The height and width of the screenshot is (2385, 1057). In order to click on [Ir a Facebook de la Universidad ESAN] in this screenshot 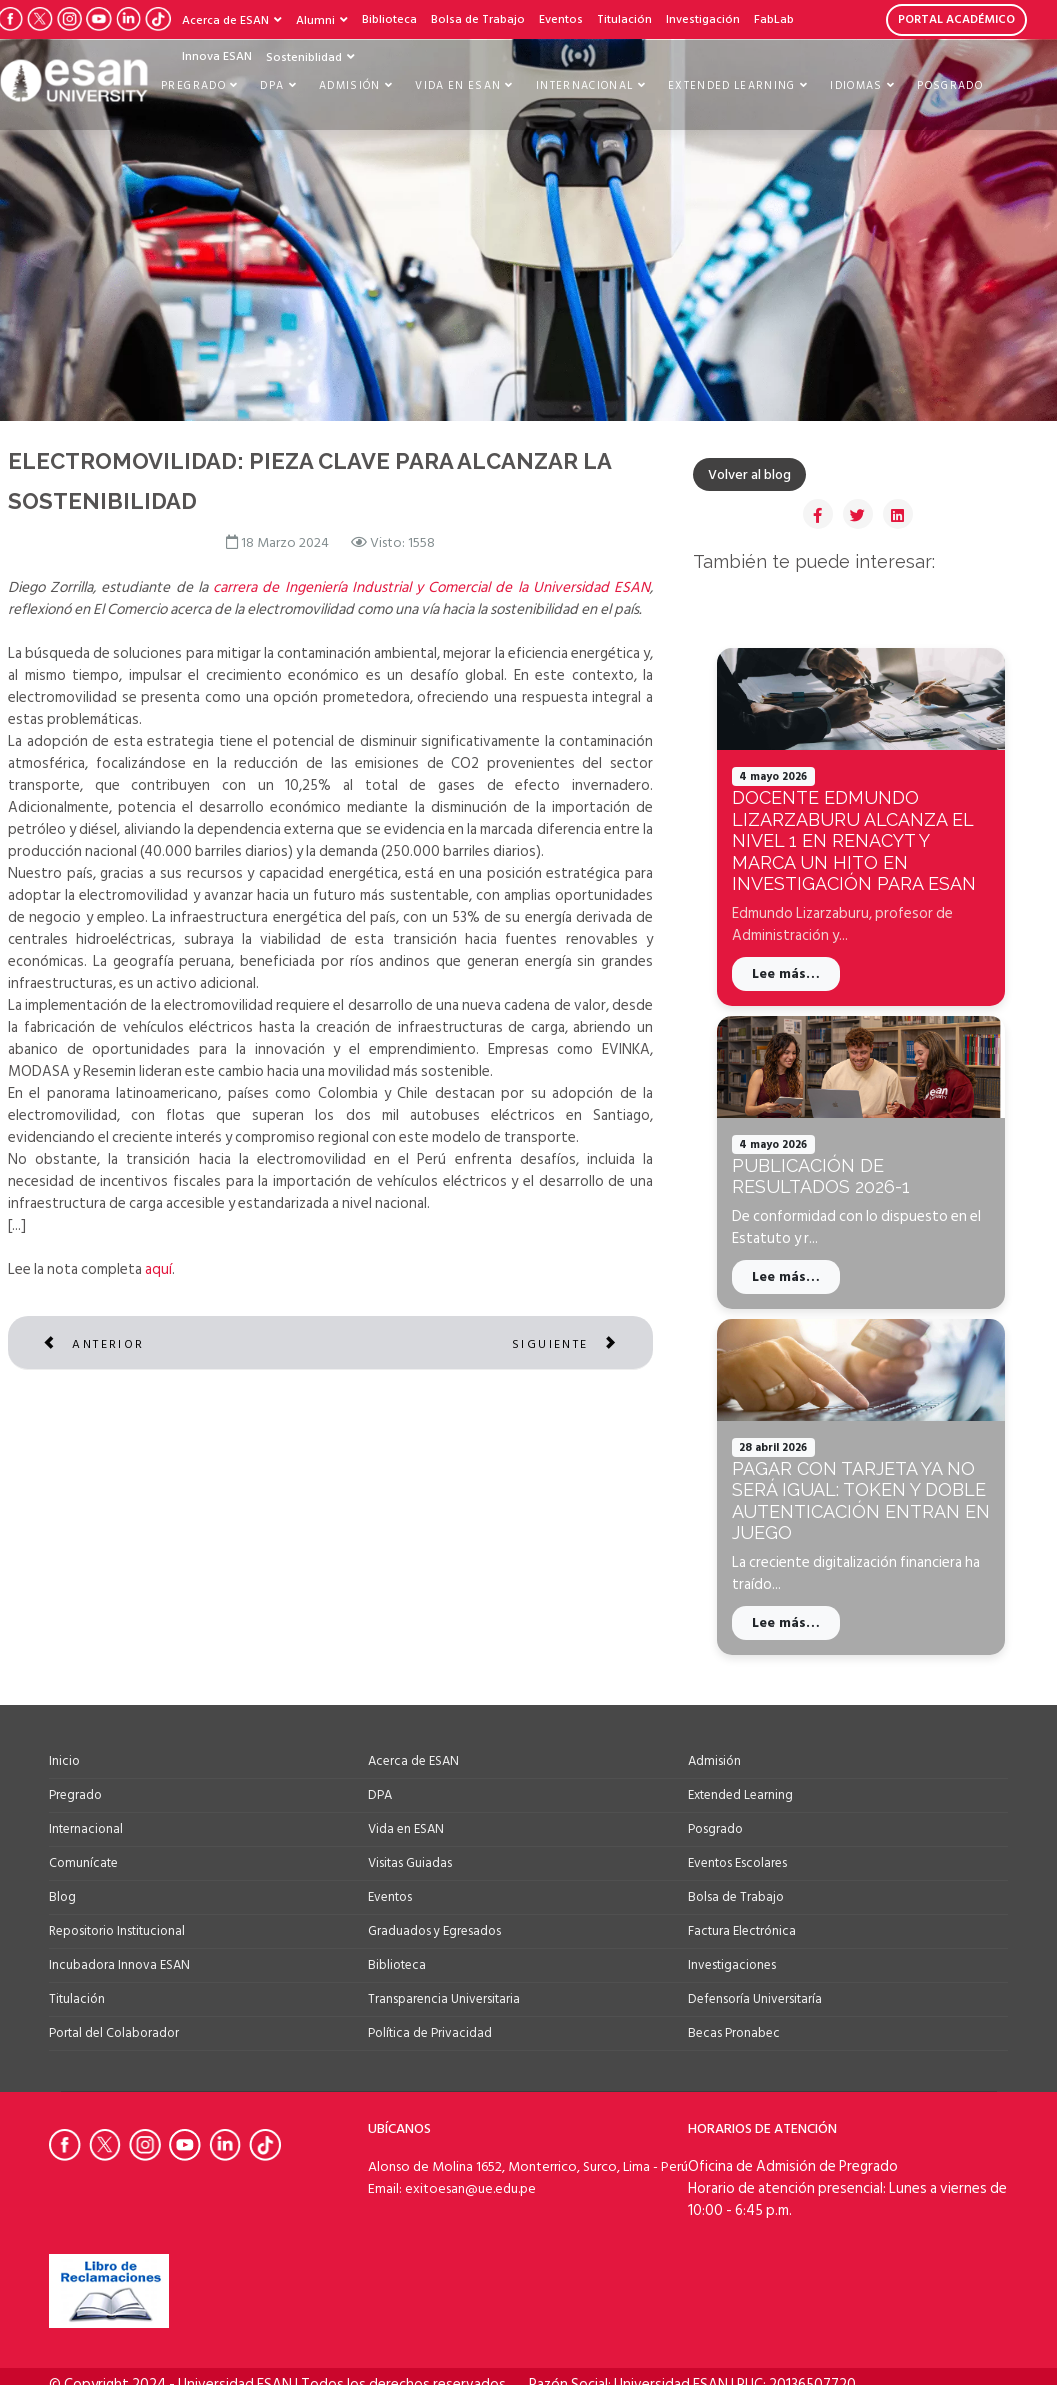, I will do `click(69, 2145)`.